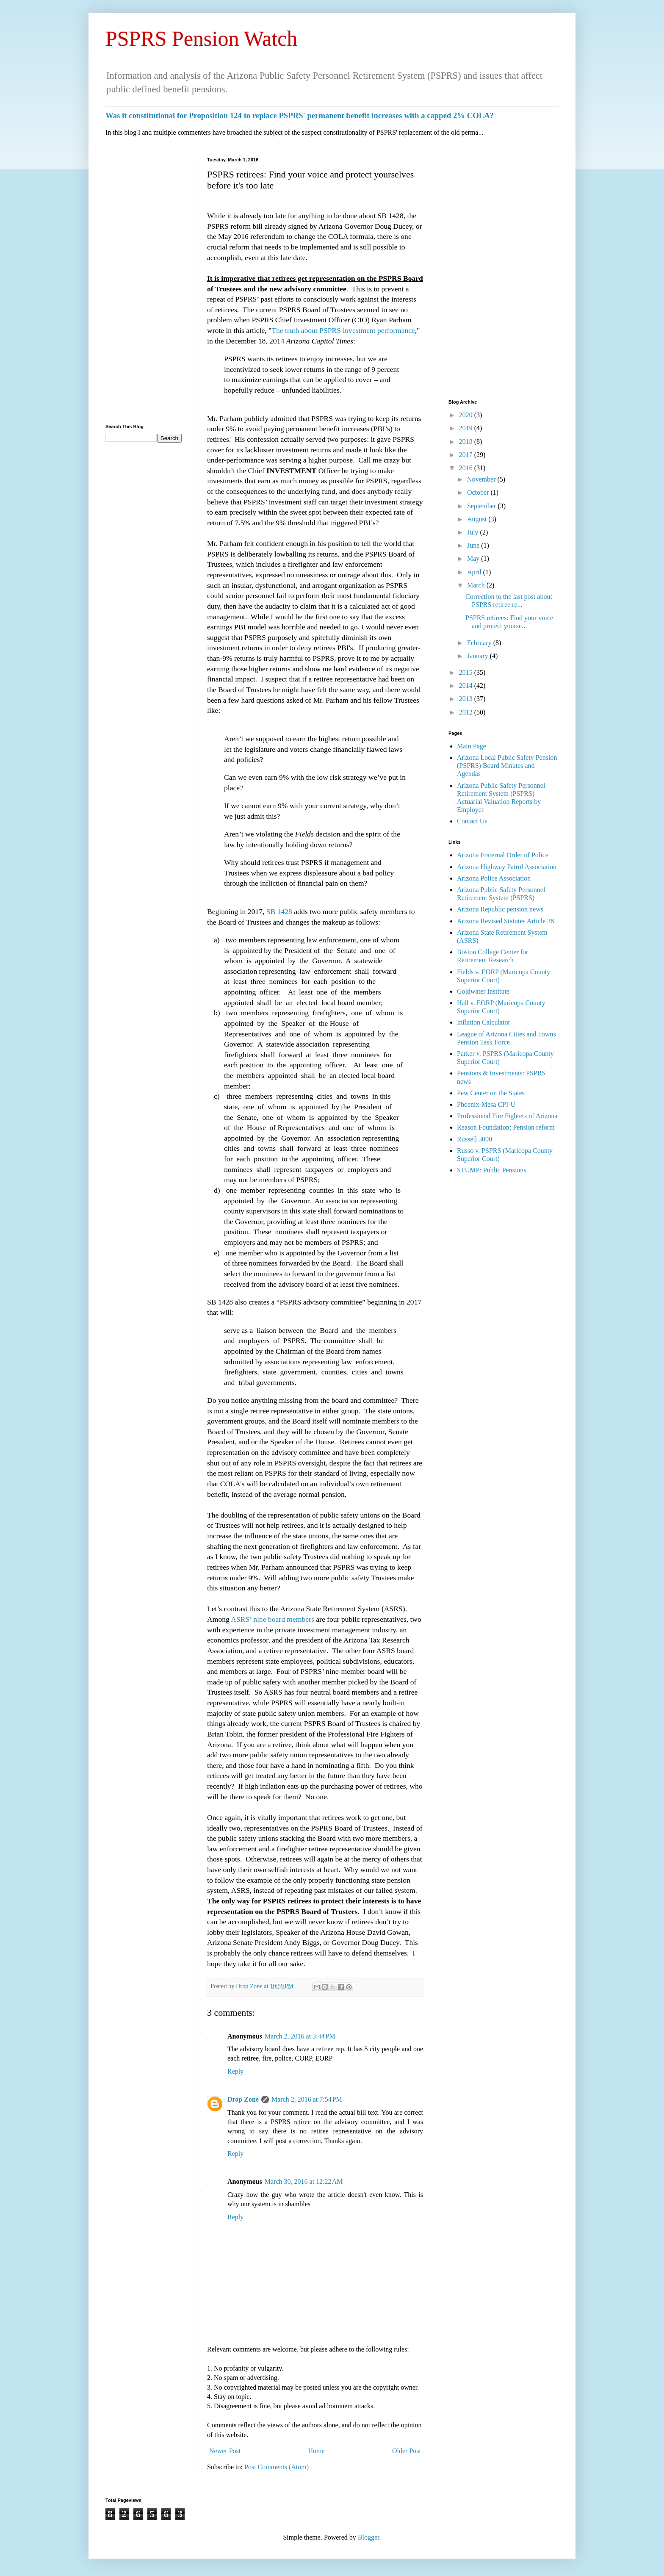 The image size is (664, 2576). What do you see at coordinates (502, 855) in the screenshot?
I see `Arizona Fraternal Order of Police` at bounding box center [502, 855].